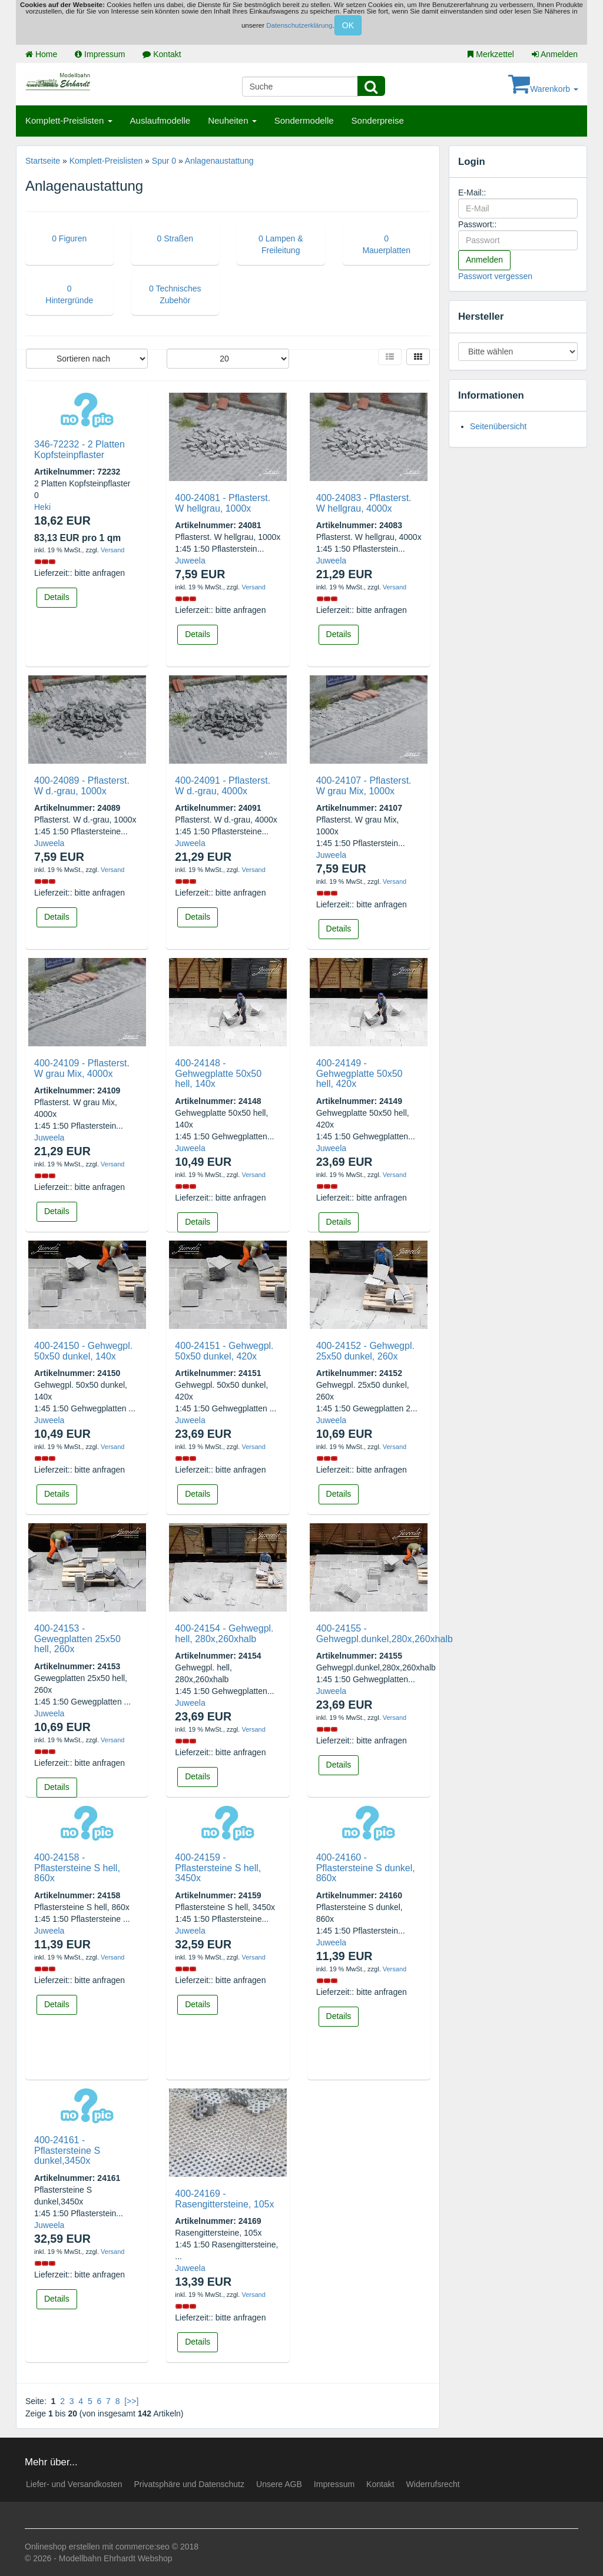 The image size is (603, 2576). Describe the element at coordinates (100, 54) in the screenshot. I see `Impressum` at that location.